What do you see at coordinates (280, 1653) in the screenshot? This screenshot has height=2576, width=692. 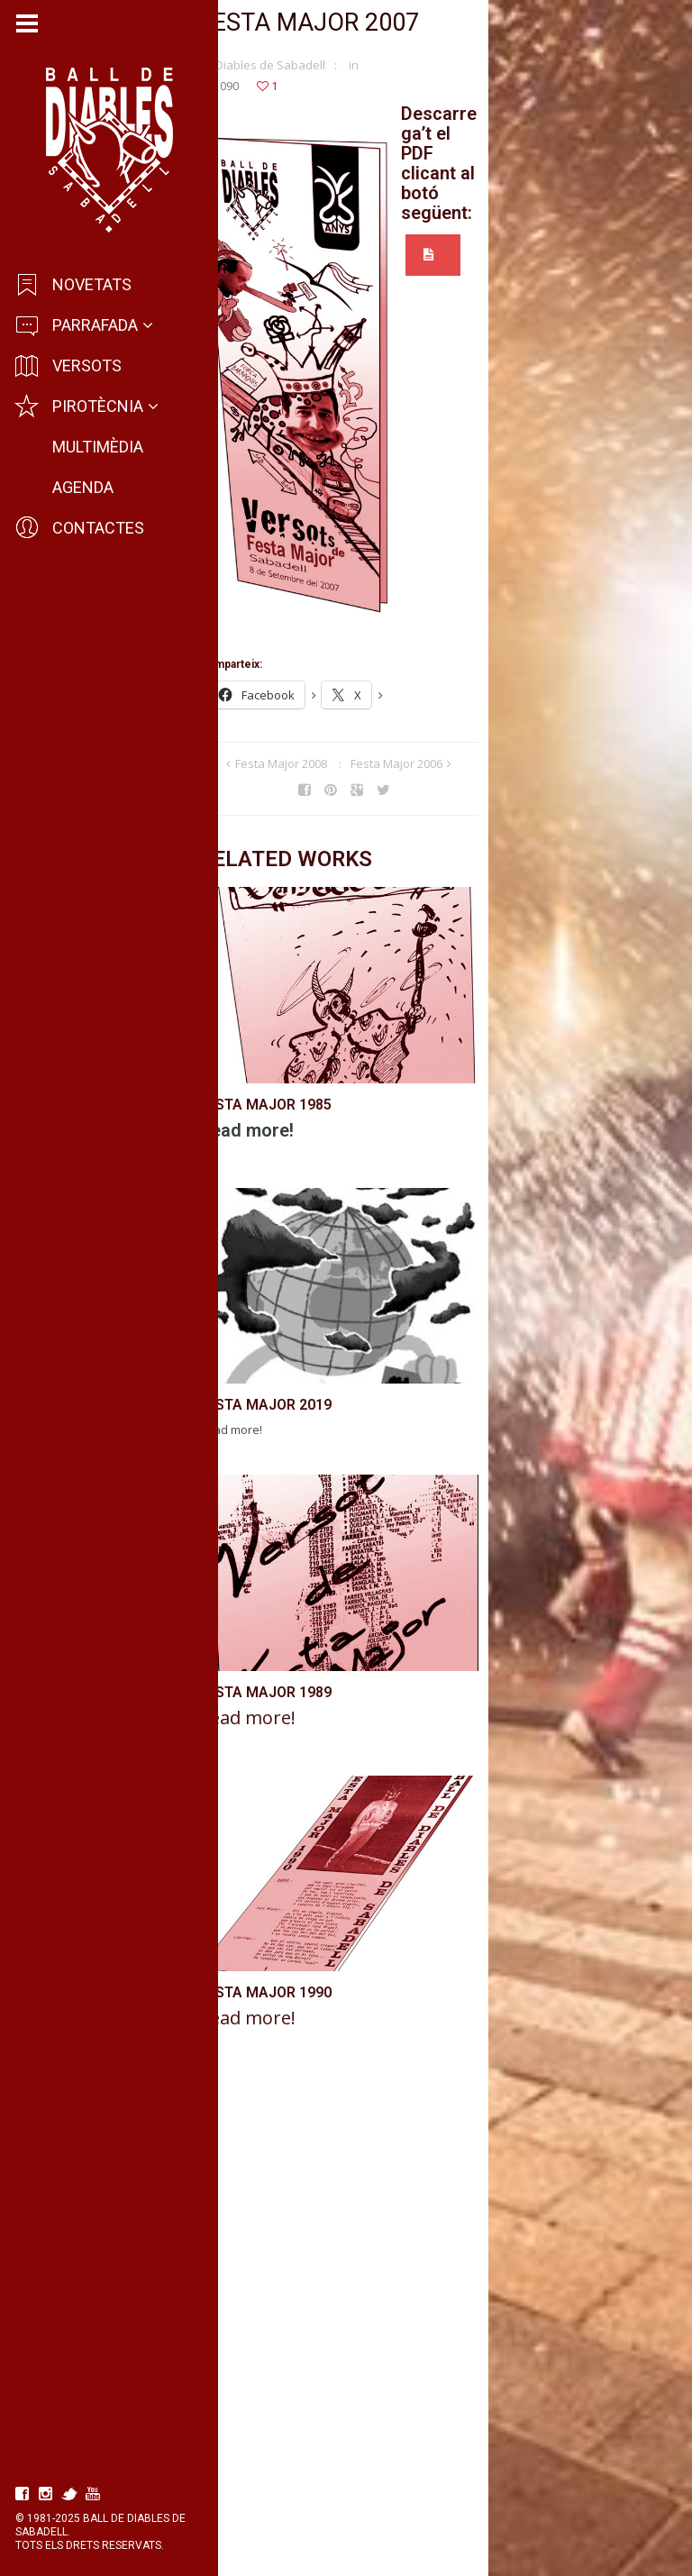 I see `Festa Major 2019` at bounding box center [280, 1653].